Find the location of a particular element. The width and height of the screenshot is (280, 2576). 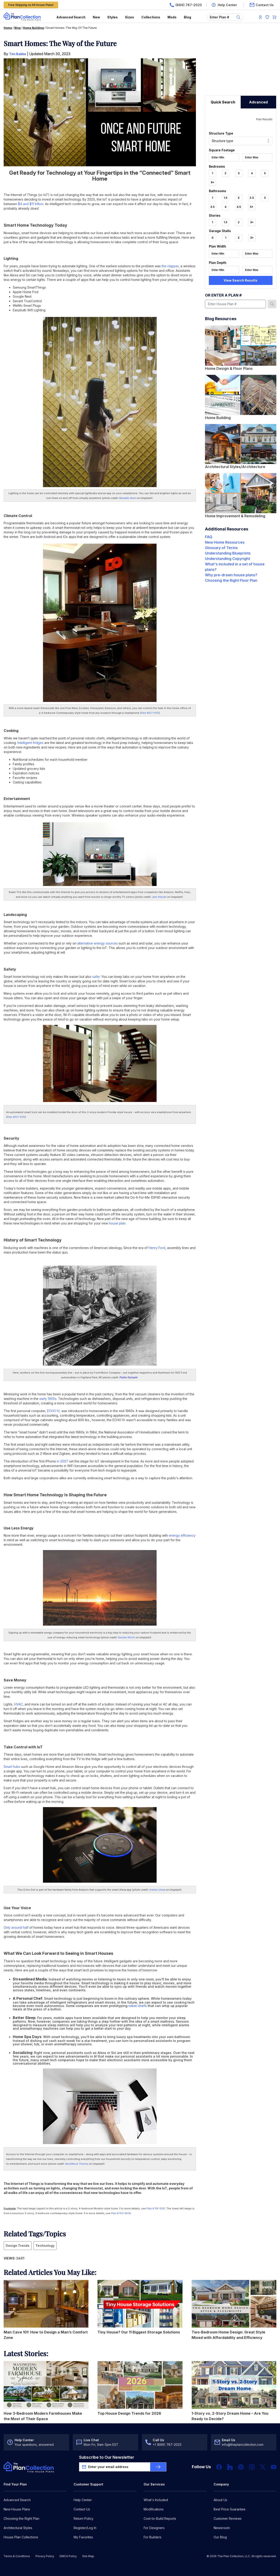

Contact Us is located at coordinates (82, 2509).